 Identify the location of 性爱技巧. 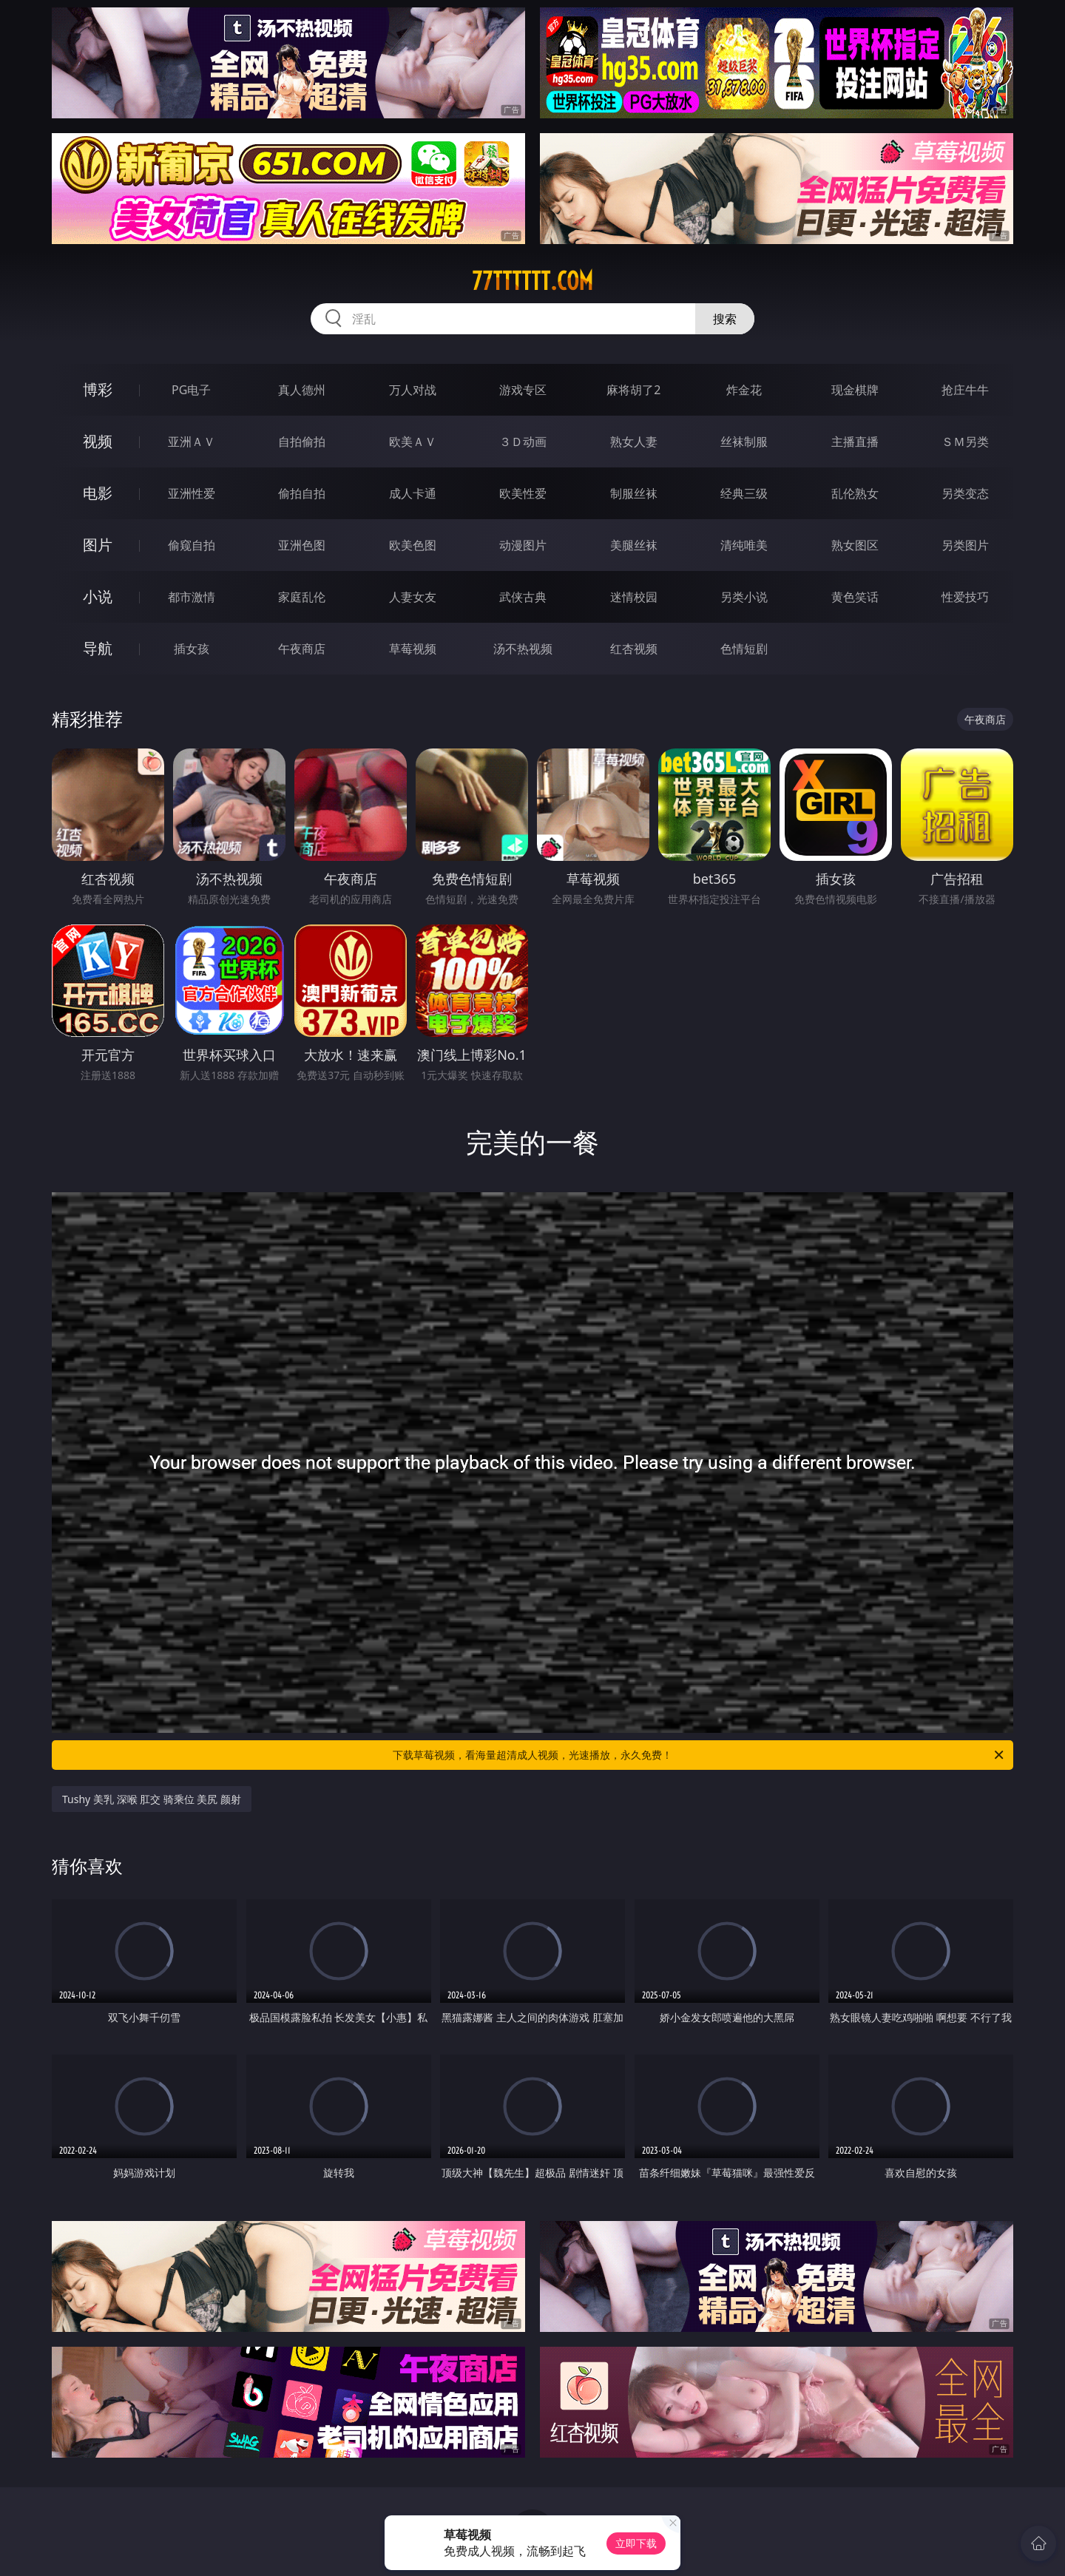
(965, 597).